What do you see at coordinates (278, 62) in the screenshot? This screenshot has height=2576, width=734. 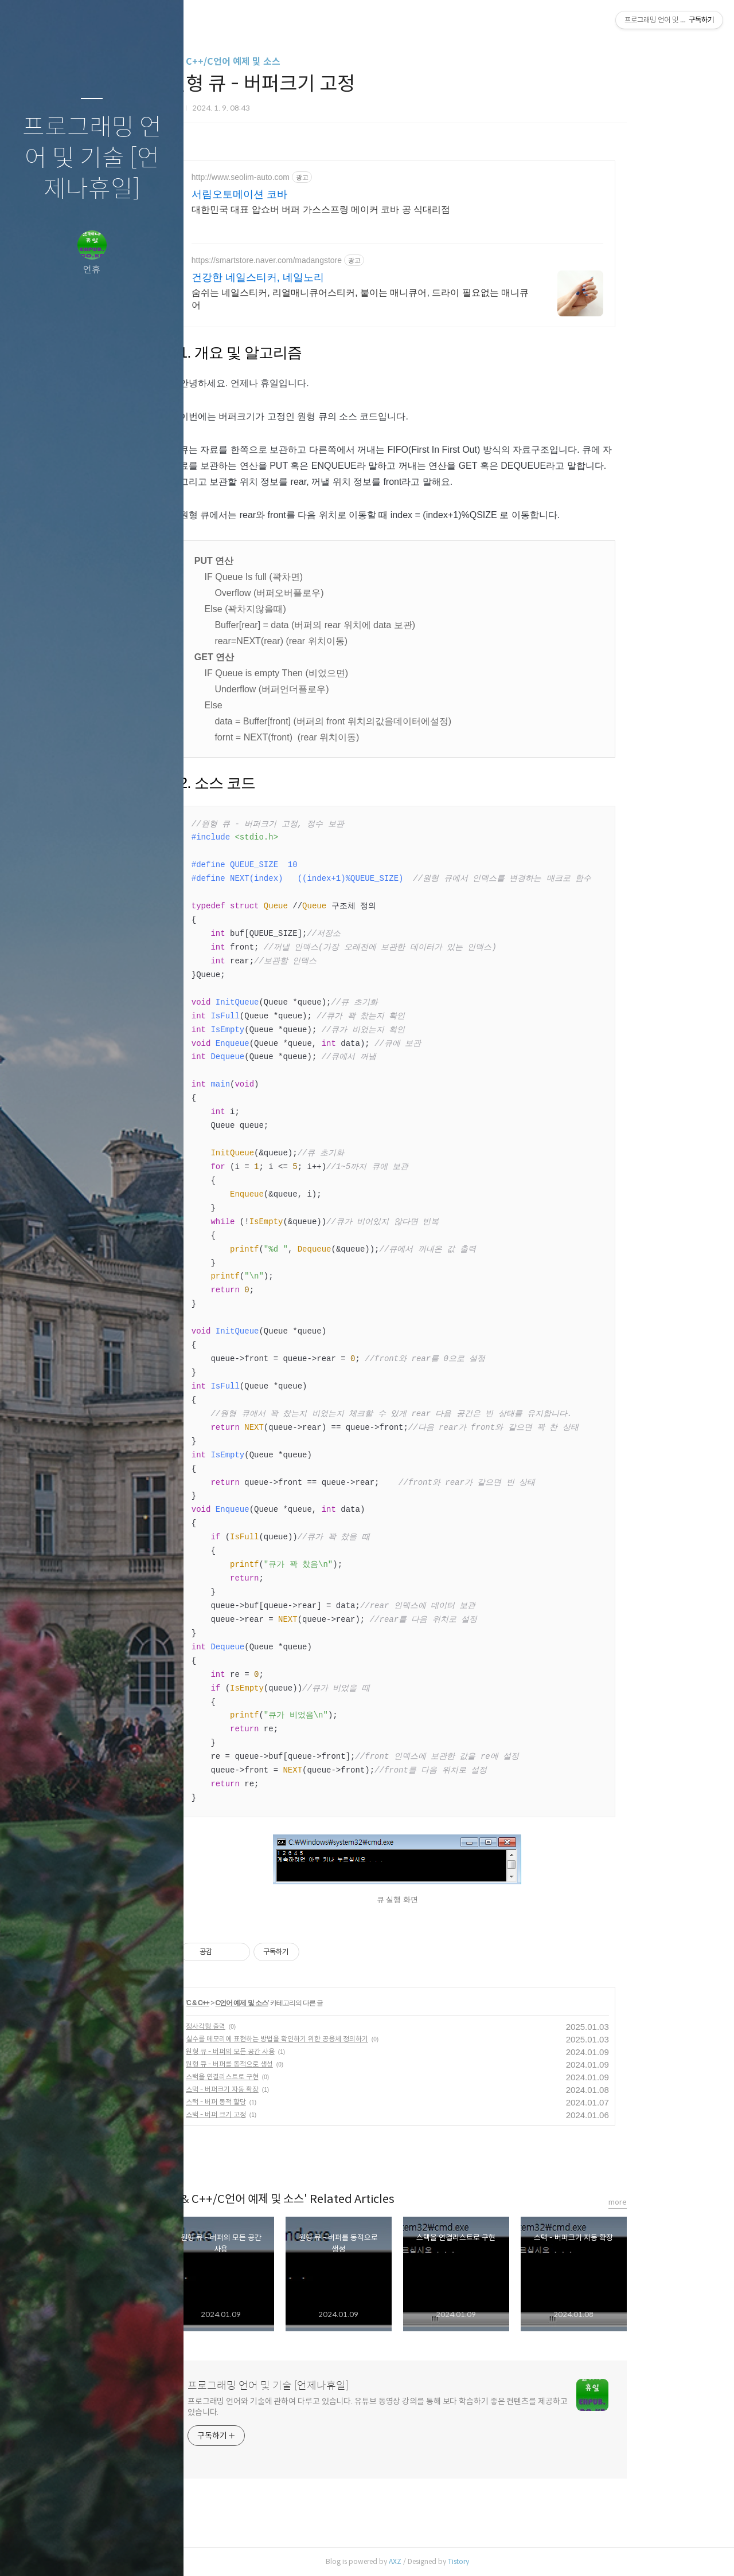 I see `C & C++/C언어 예제 및 소스` at bounding box center [278, 62].